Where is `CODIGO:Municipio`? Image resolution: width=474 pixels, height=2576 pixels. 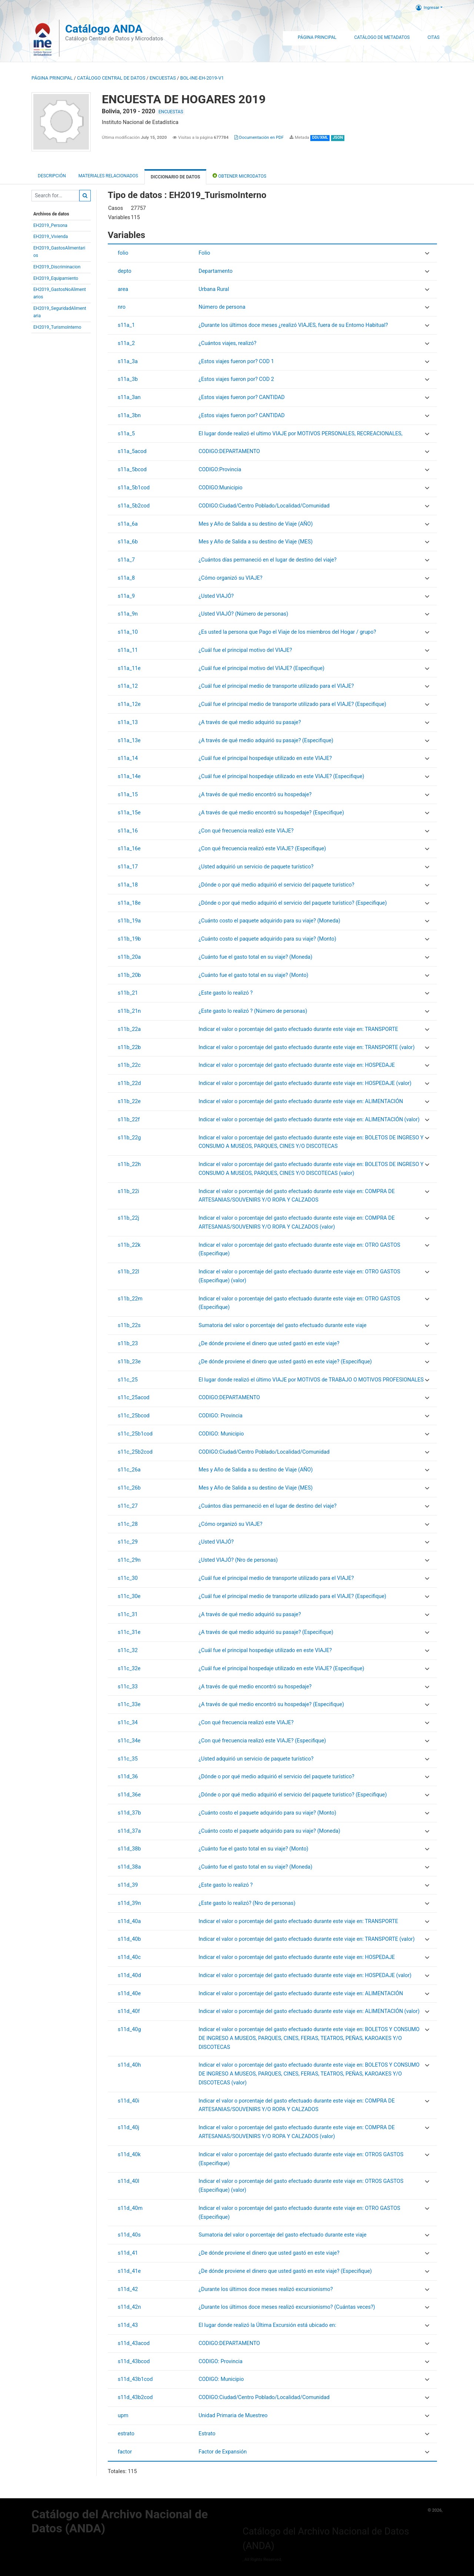 CODIGO:Municipio is located at coordinates (220, 488).